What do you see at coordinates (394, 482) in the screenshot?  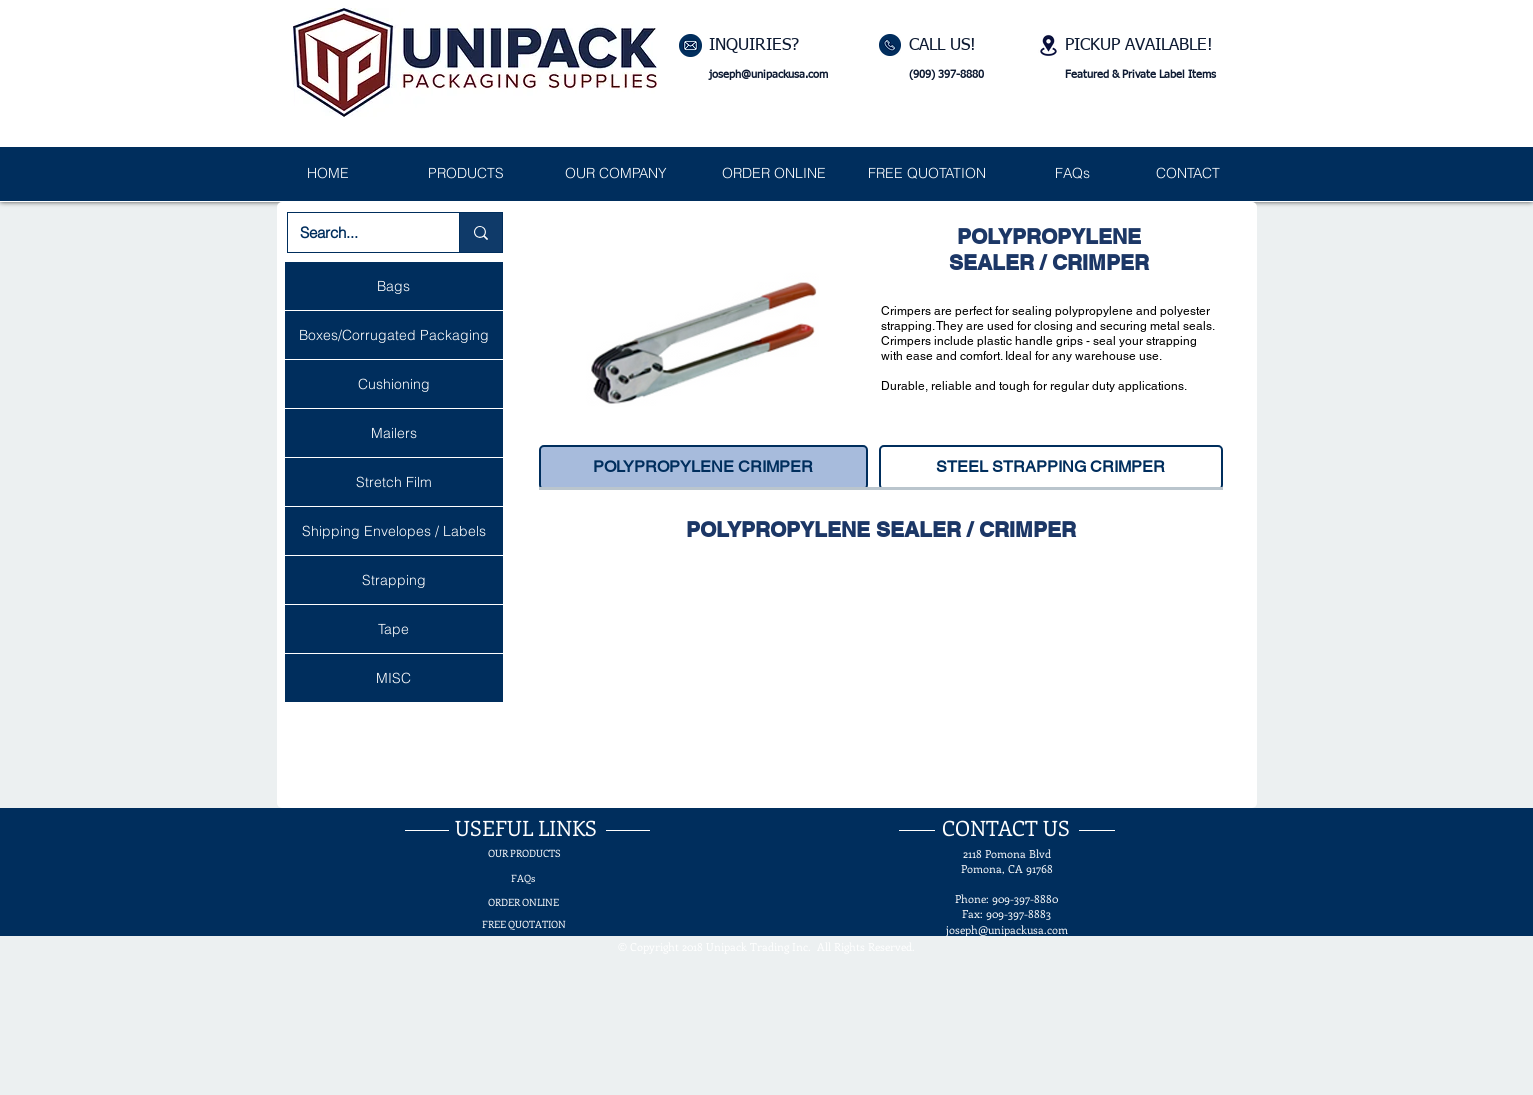 I see `Stretch Film` at bounding box center [394, 482].